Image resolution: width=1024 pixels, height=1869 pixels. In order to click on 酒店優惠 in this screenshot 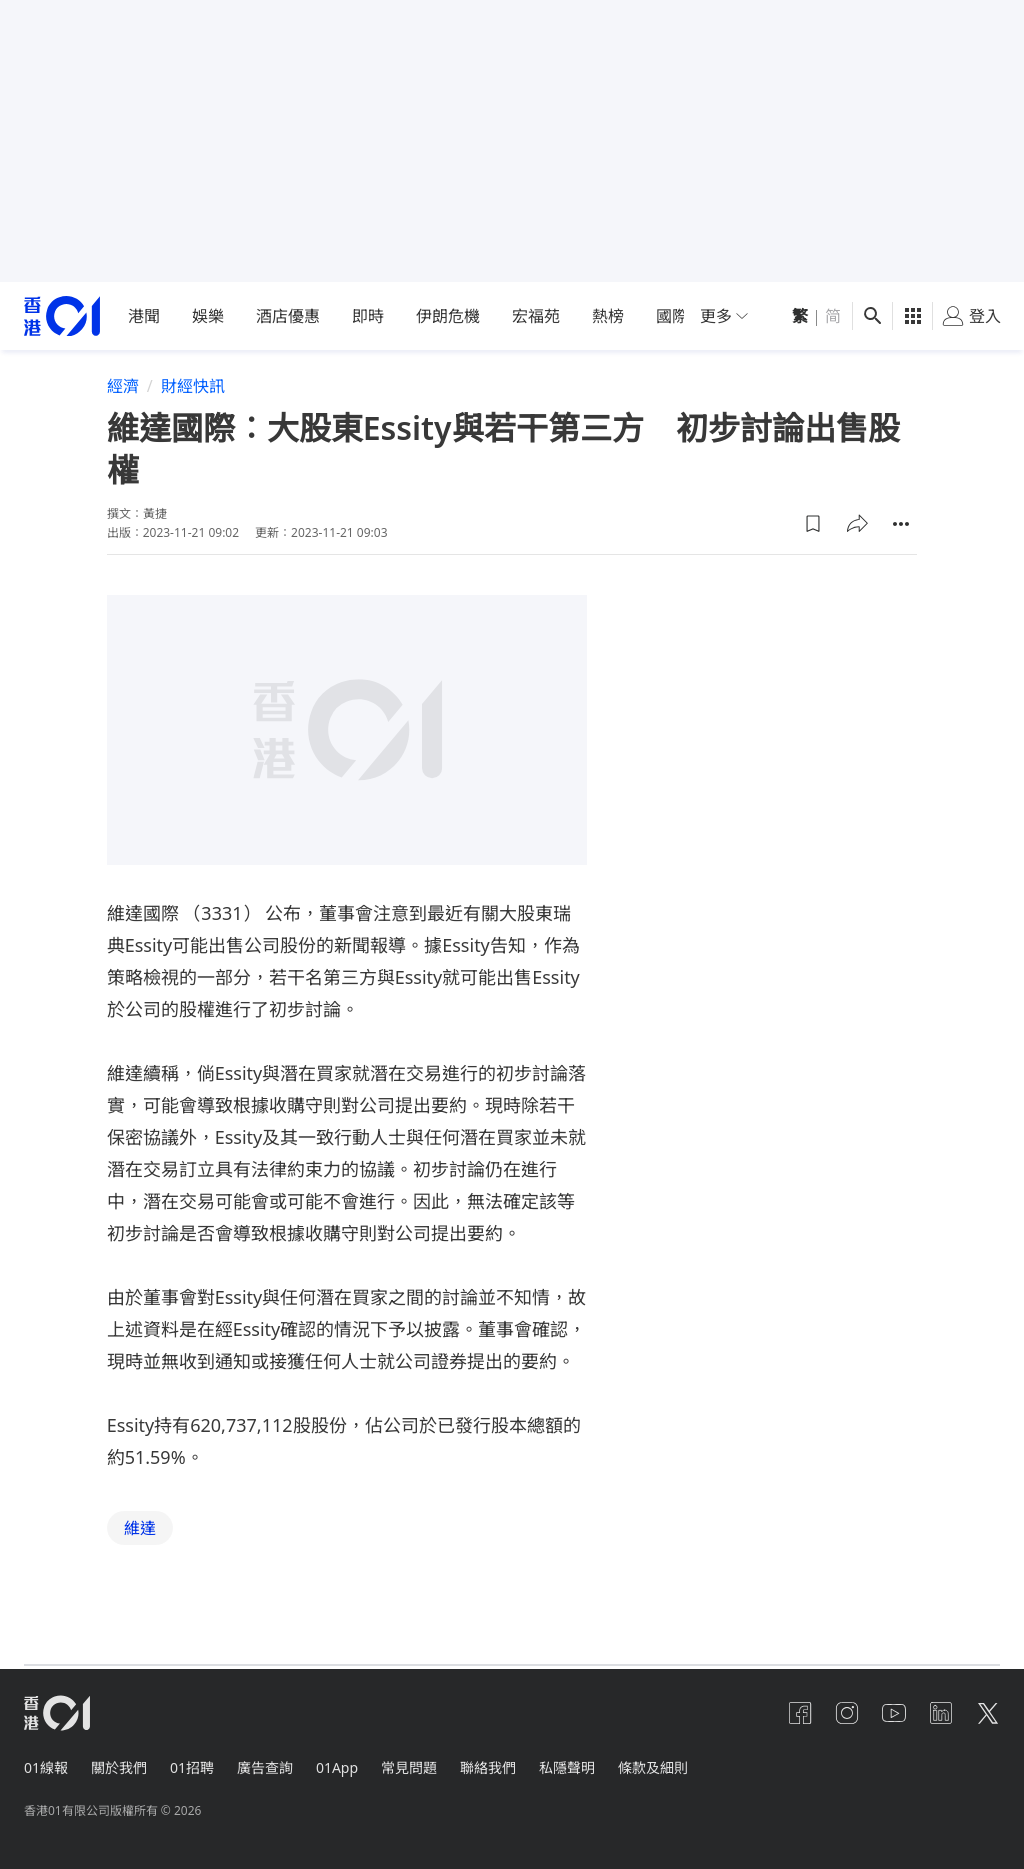, I will do `click(288, 316)`.